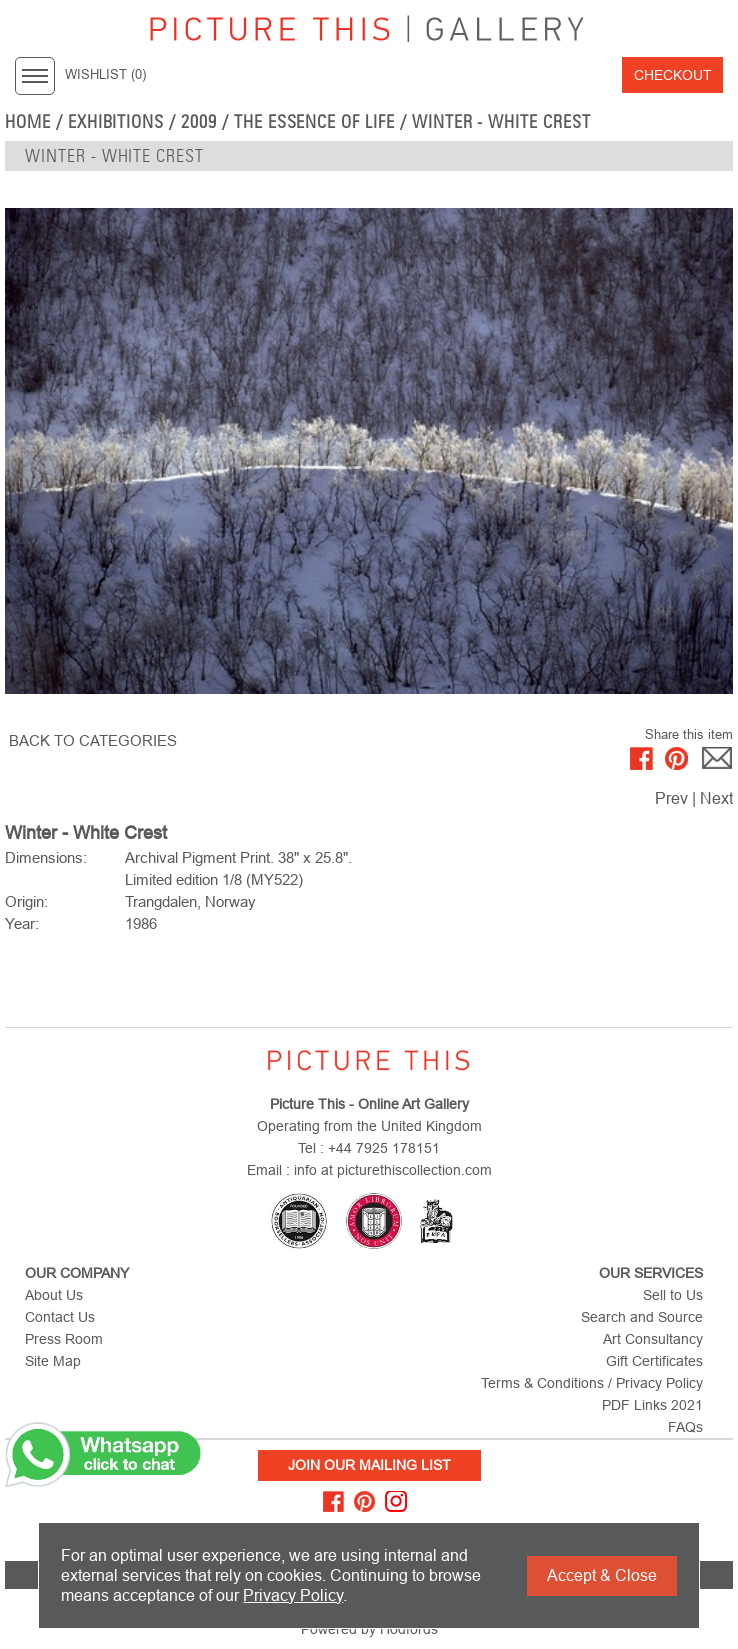  Describe the element at coordinates (652, 1405) in the screenshot. I see `PDF Links 2021` at that location.